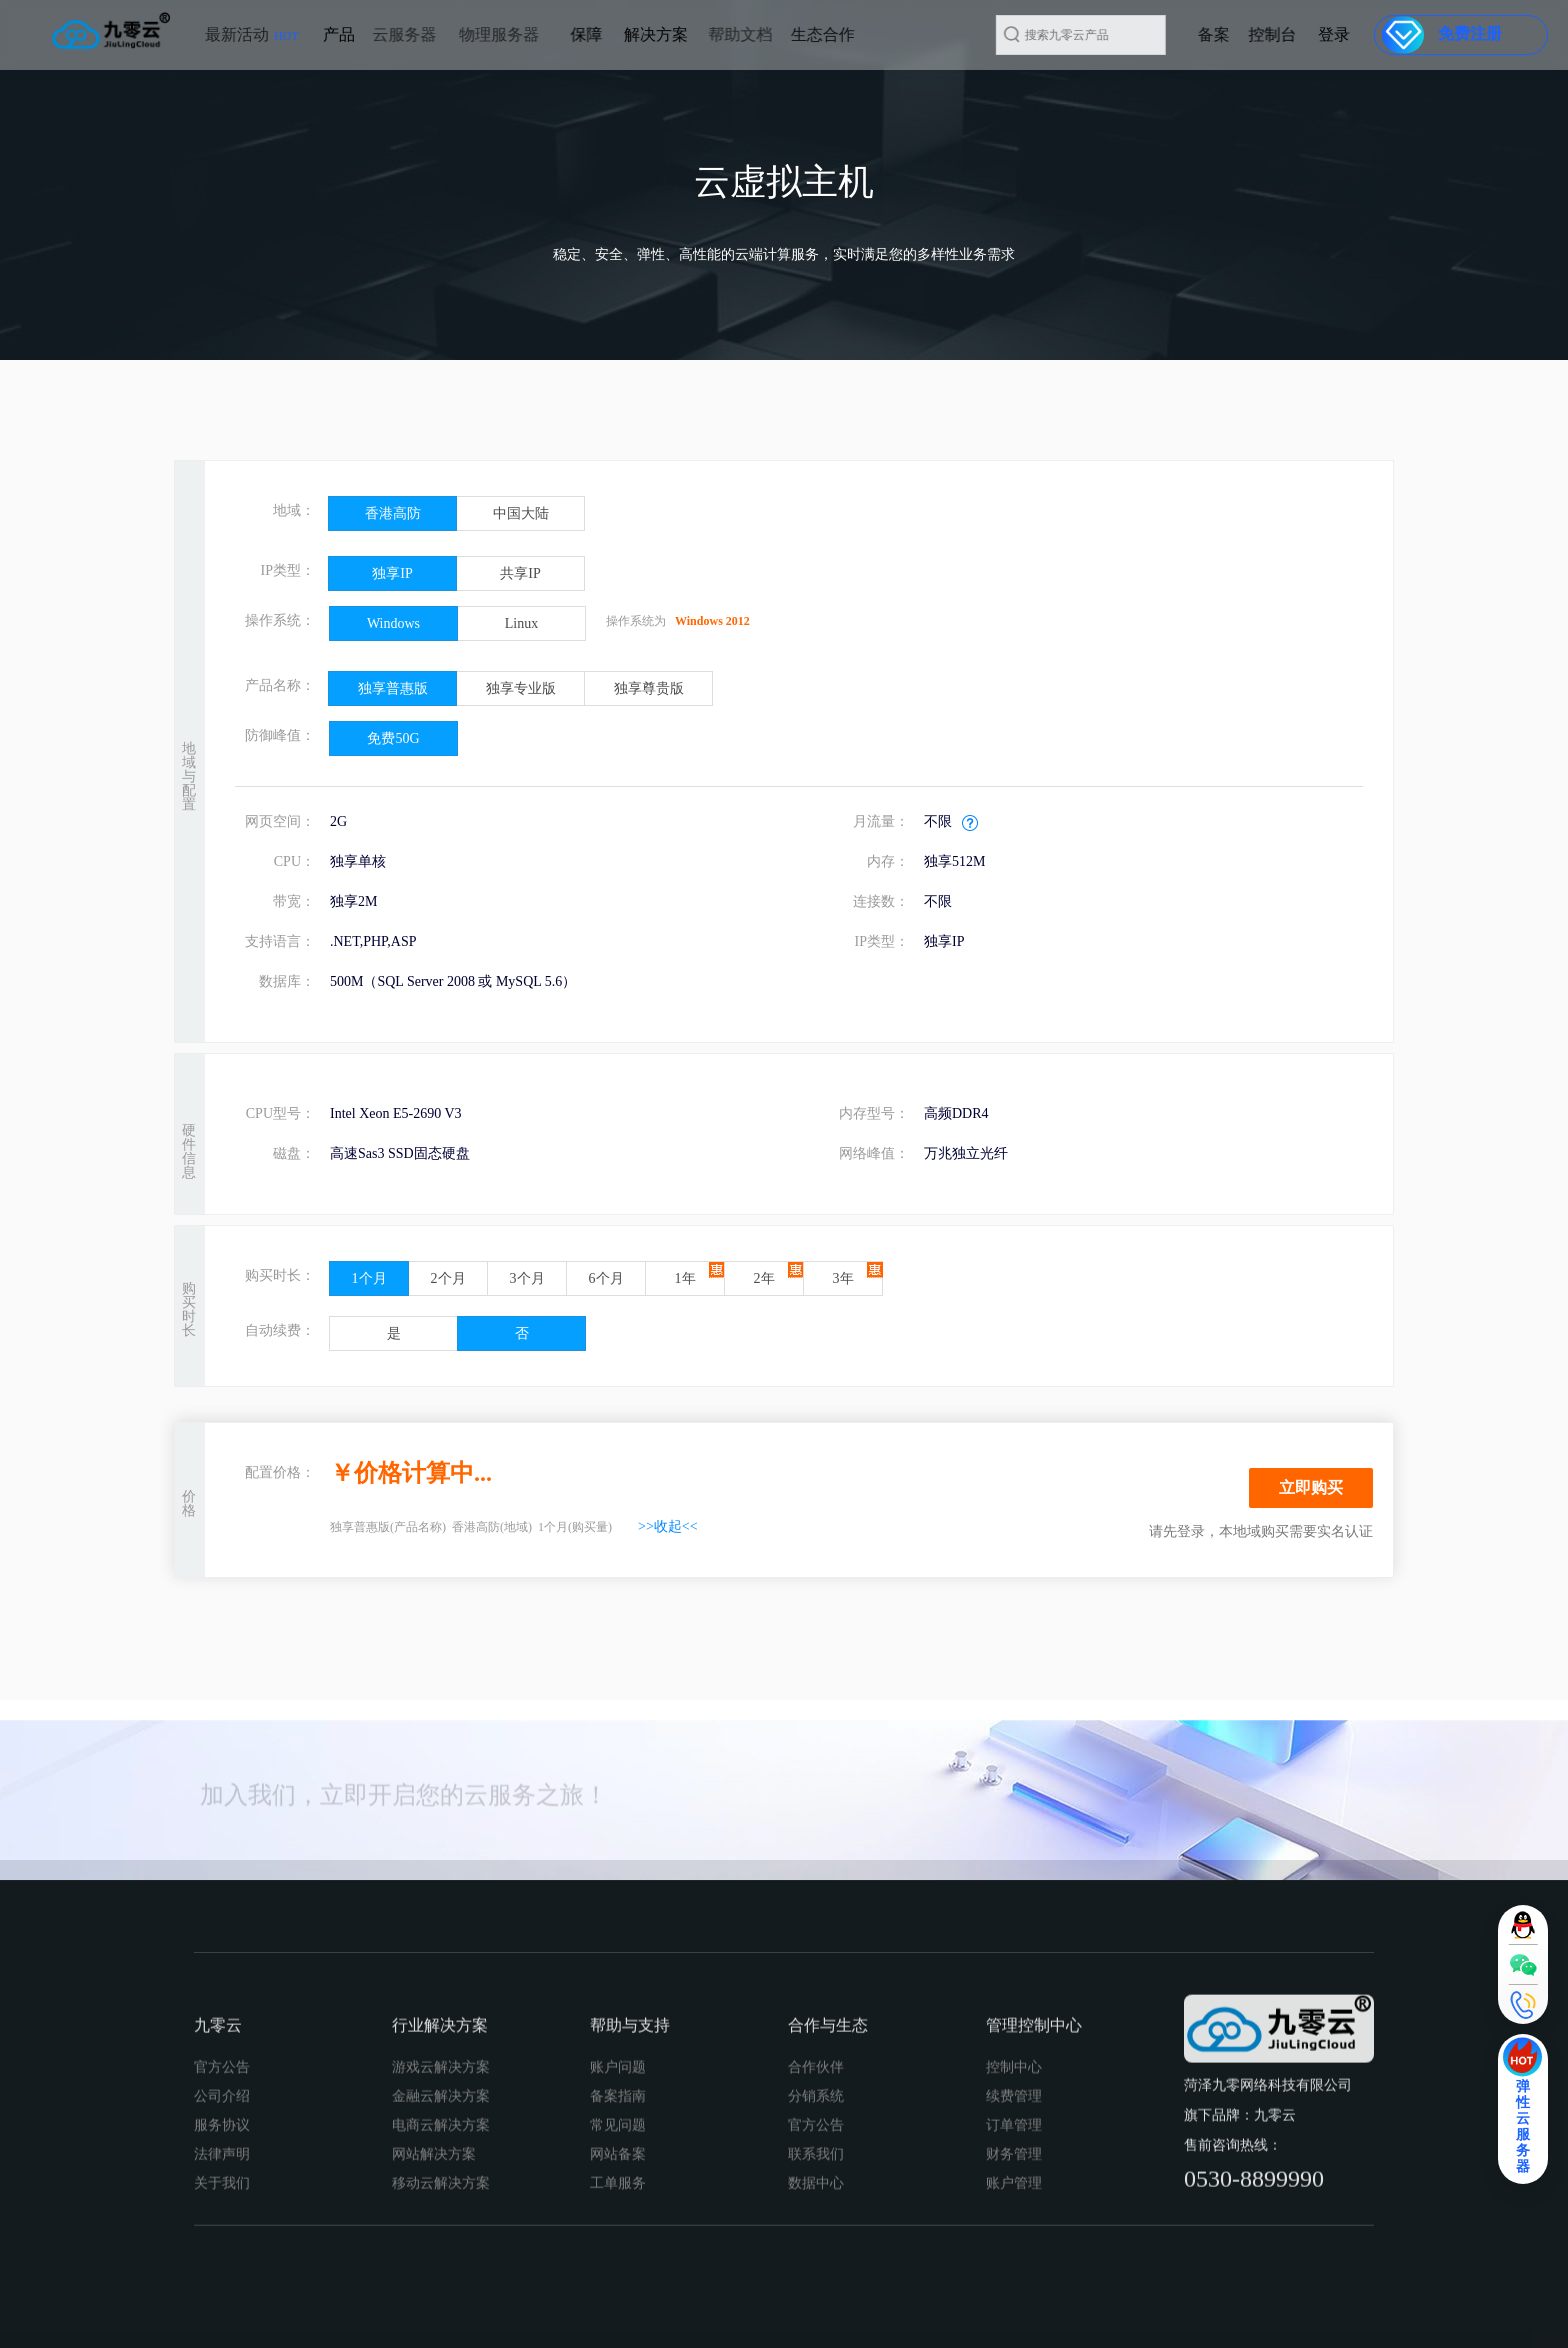  I want to click on 中国大陆, so click(521, 513).